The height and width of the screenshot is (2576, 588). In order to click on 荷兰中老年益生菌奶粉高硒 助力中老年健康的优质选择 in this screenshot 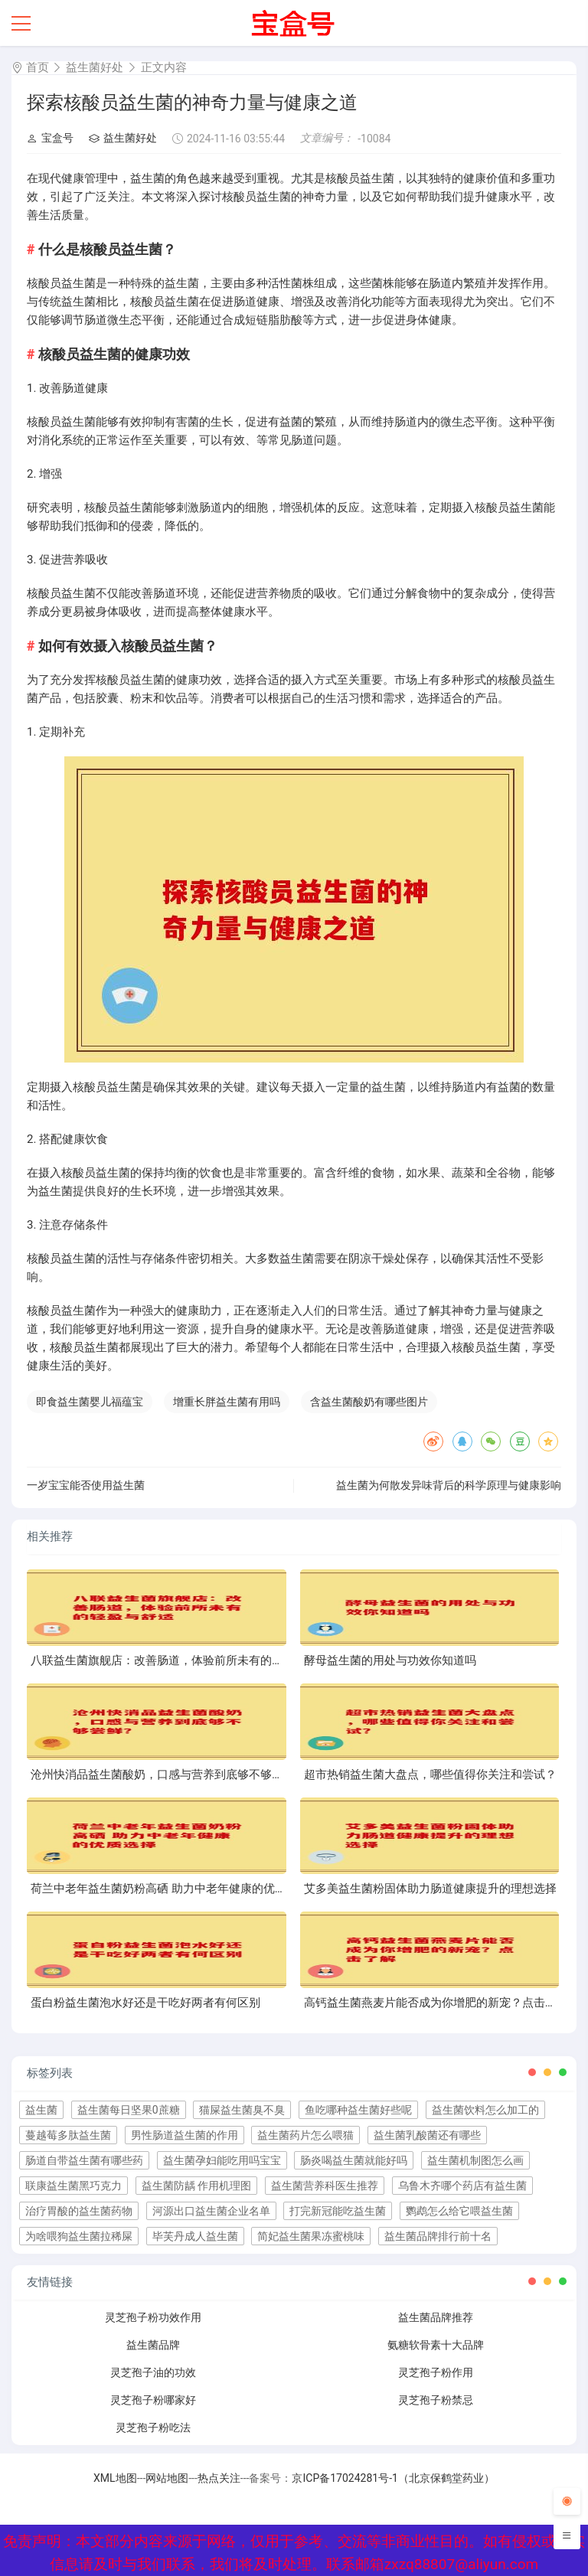, I will do `click(170, 1888)`.